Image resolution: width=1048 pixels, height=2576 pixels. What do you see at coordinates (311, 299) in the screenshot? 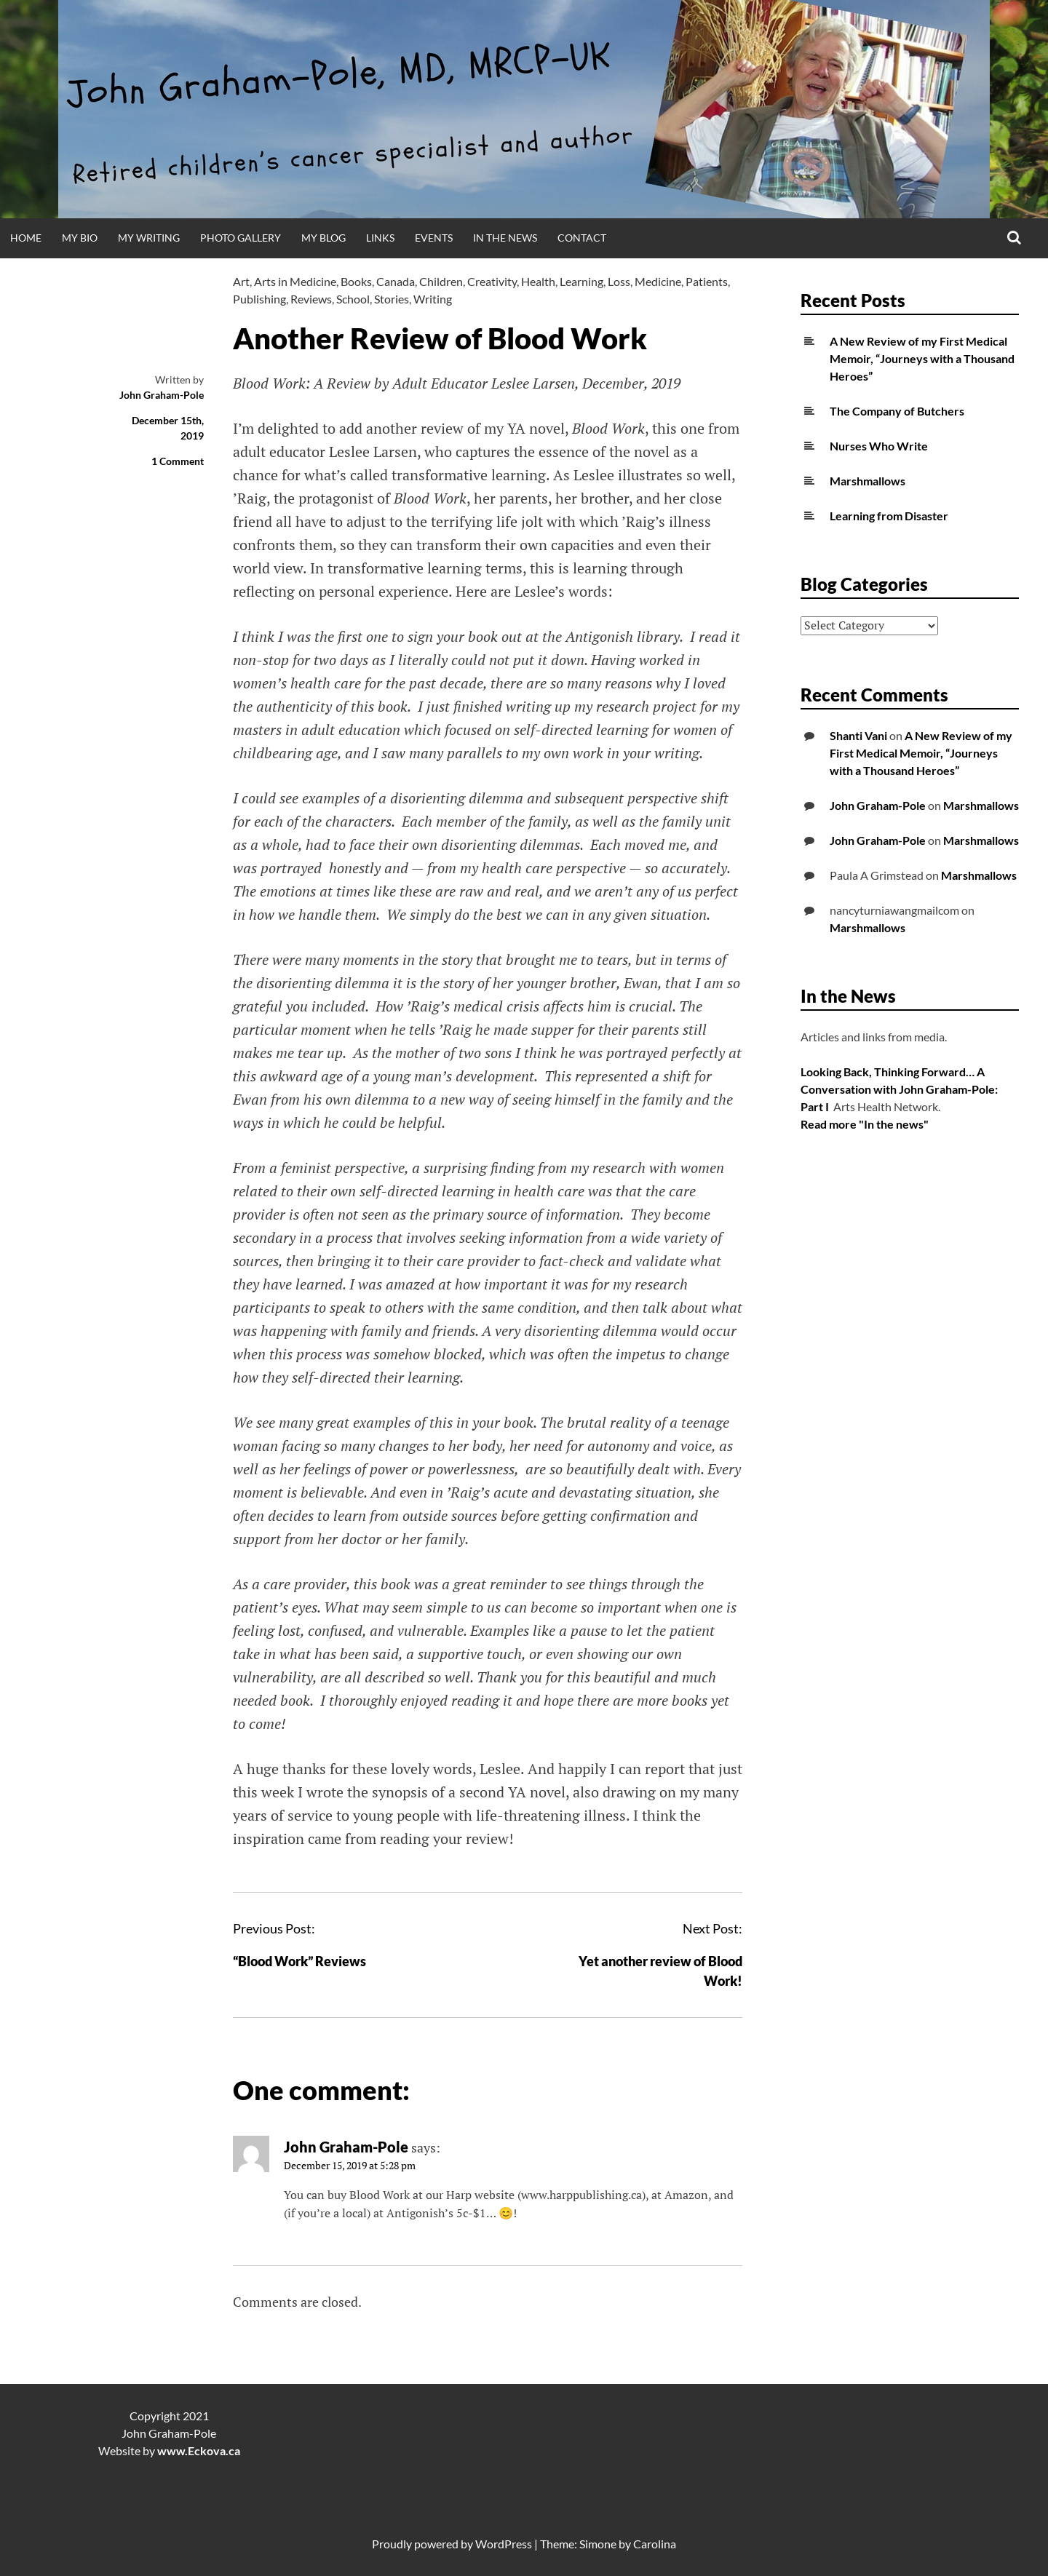
I see `Reviews` at bounding box center [311, 299].